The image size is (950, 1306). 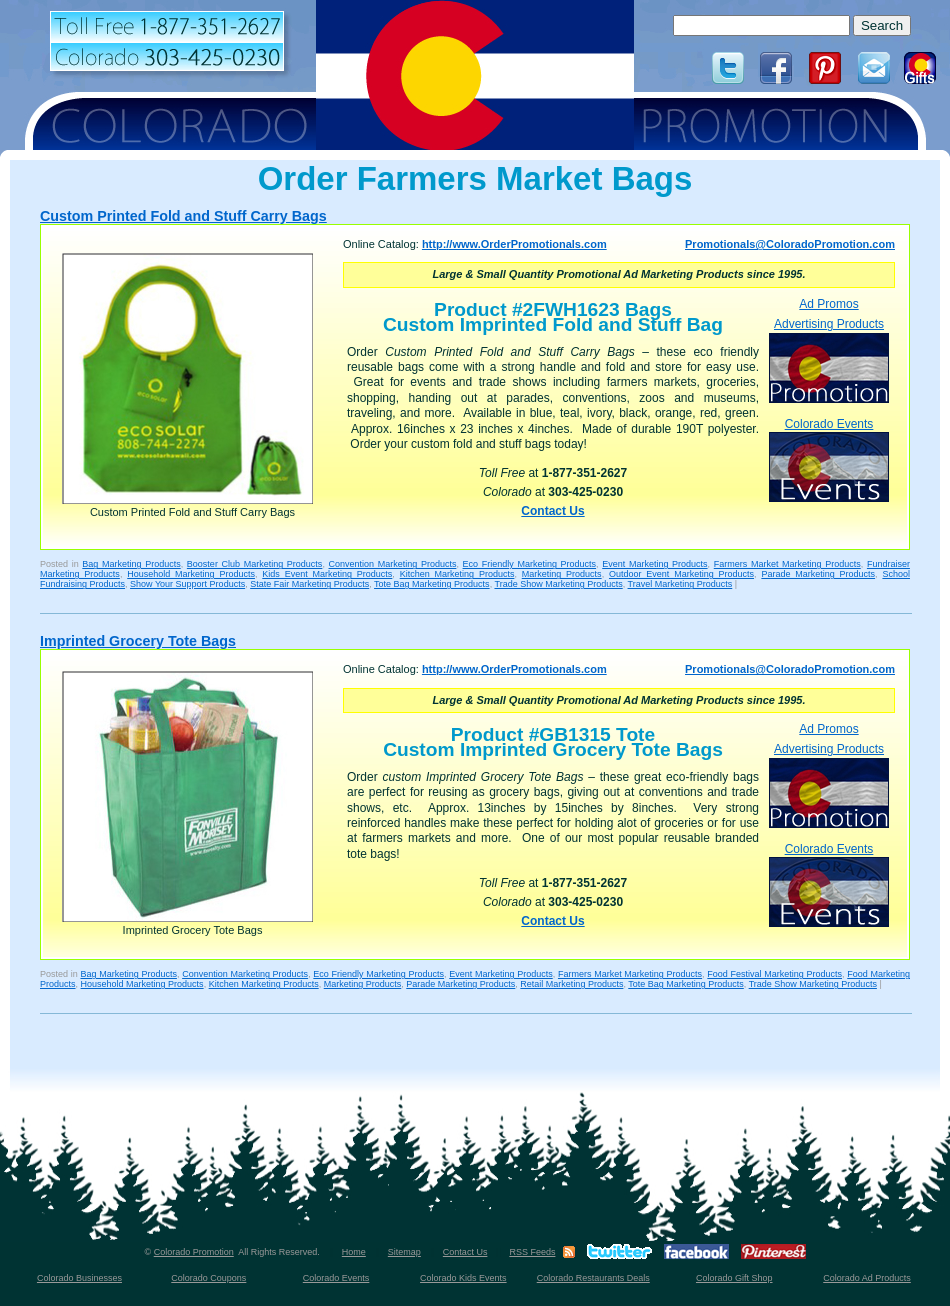 I want to click on Outdoor Event Marketing Products, so click(x=681, y=574).